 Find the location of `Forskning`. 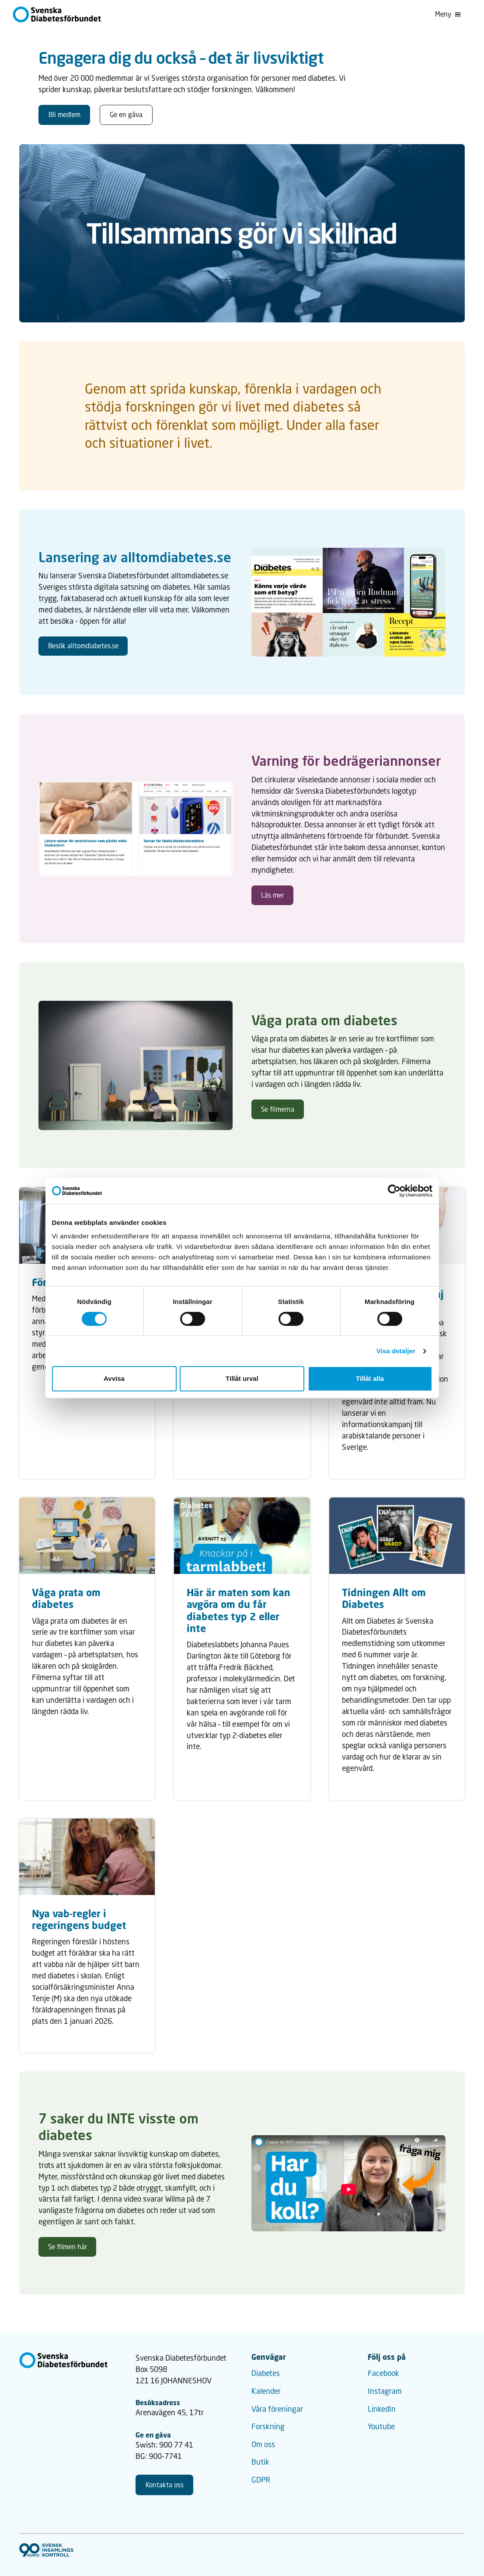

Forskning is located at coordinates (268, 2426).